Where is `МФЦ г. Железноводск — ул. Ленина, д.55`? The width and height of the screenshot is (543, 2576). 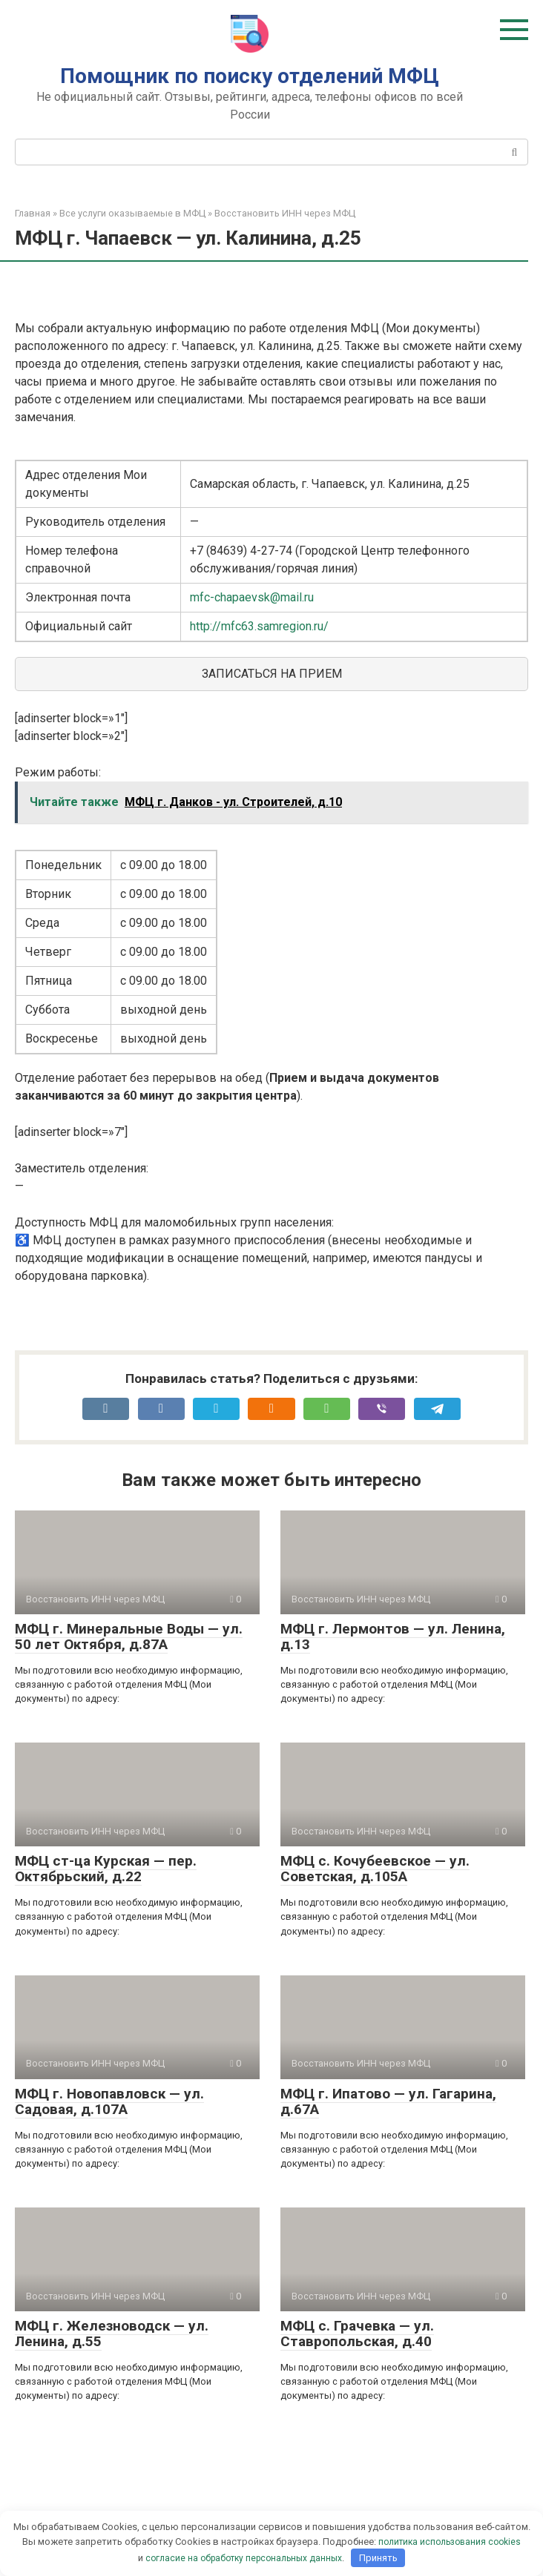 МФЦ г. Железноводск — ул. Ленина, д.55 is located at coordinates (111, 2333).